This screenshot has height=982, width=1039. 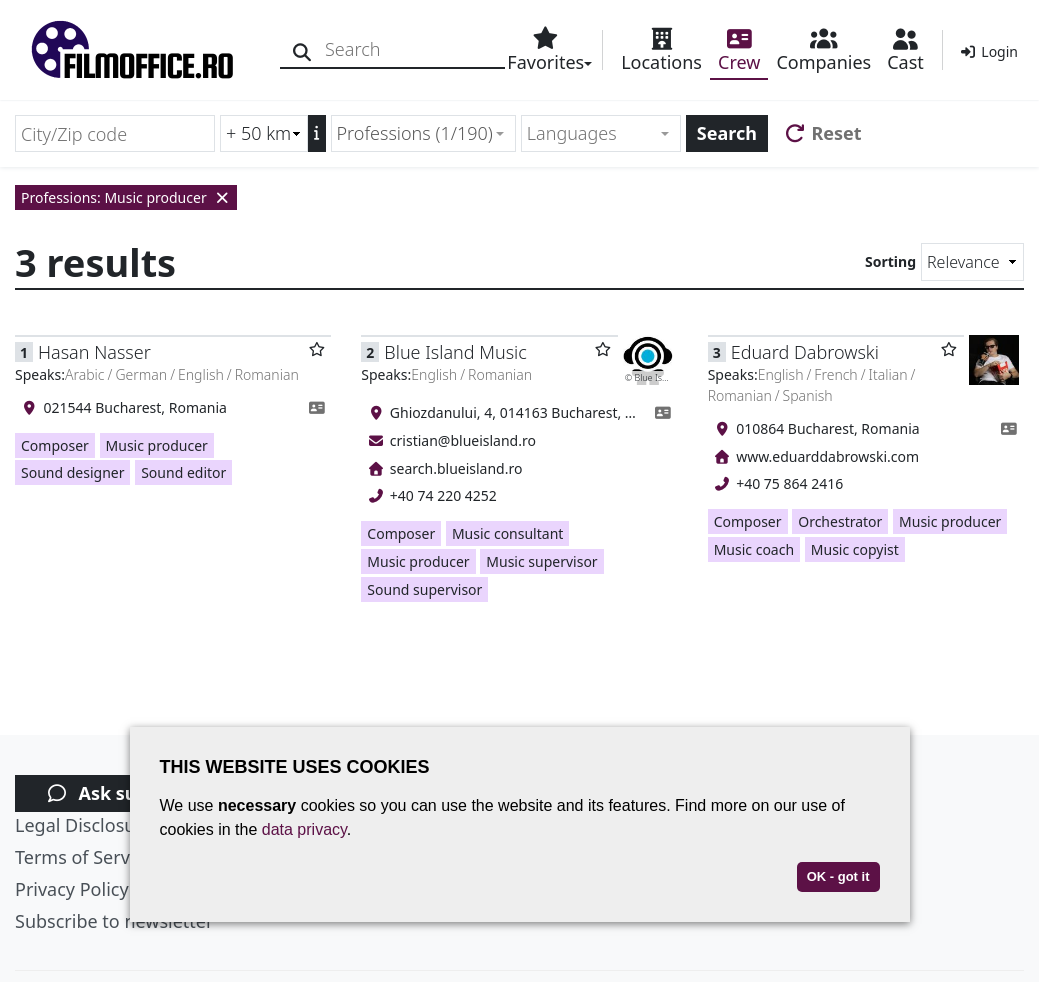 I want to click on Music consultant, so click(x=507, y=533).